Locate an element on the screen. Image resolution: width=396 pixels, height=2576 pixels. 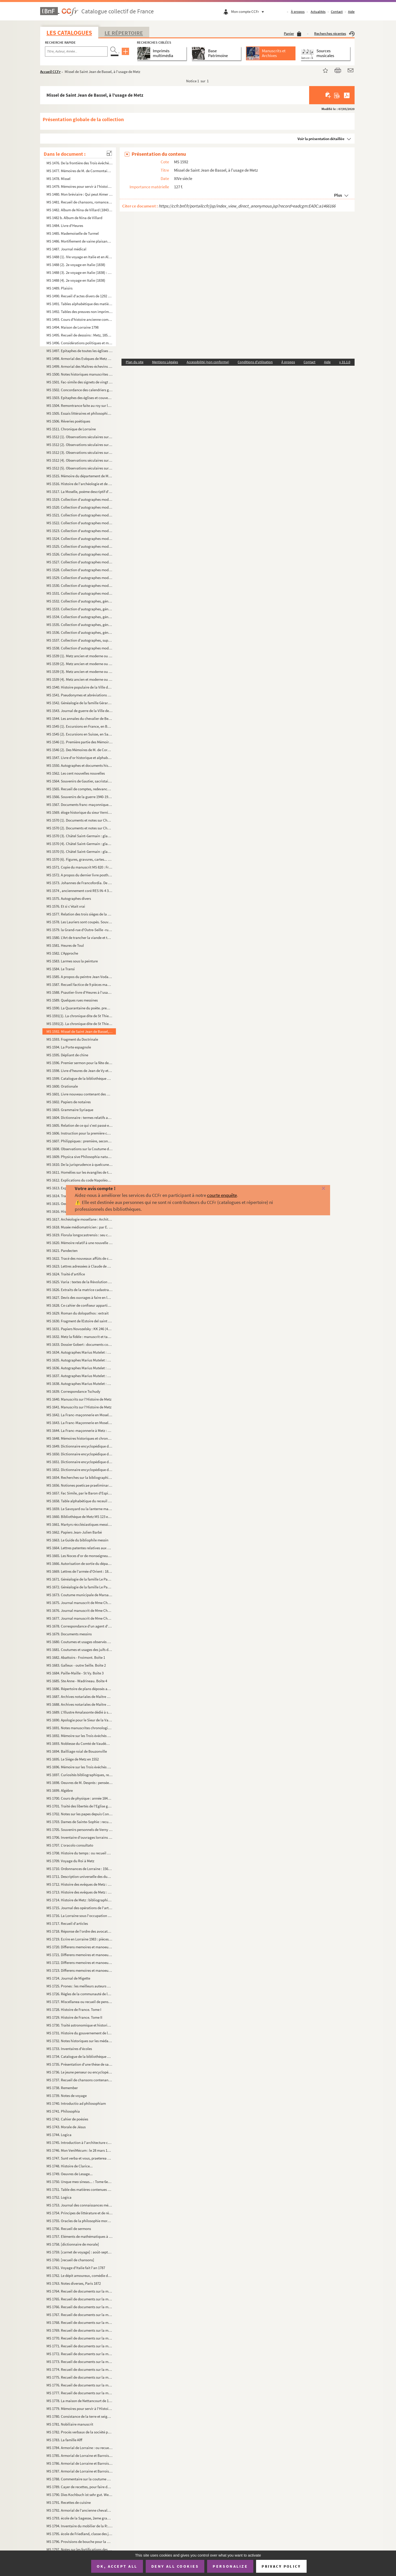
Panier is located at coordinates (292, 33).